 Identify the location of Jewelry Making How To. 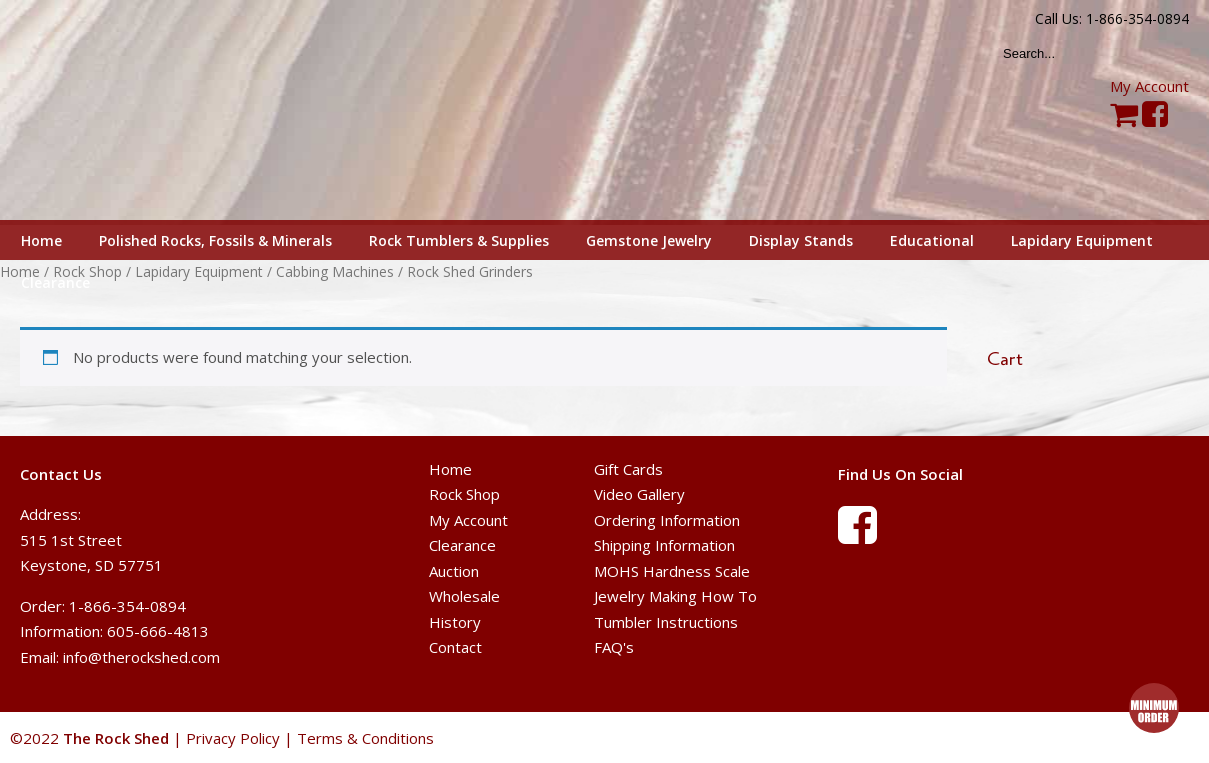
(675, 596).